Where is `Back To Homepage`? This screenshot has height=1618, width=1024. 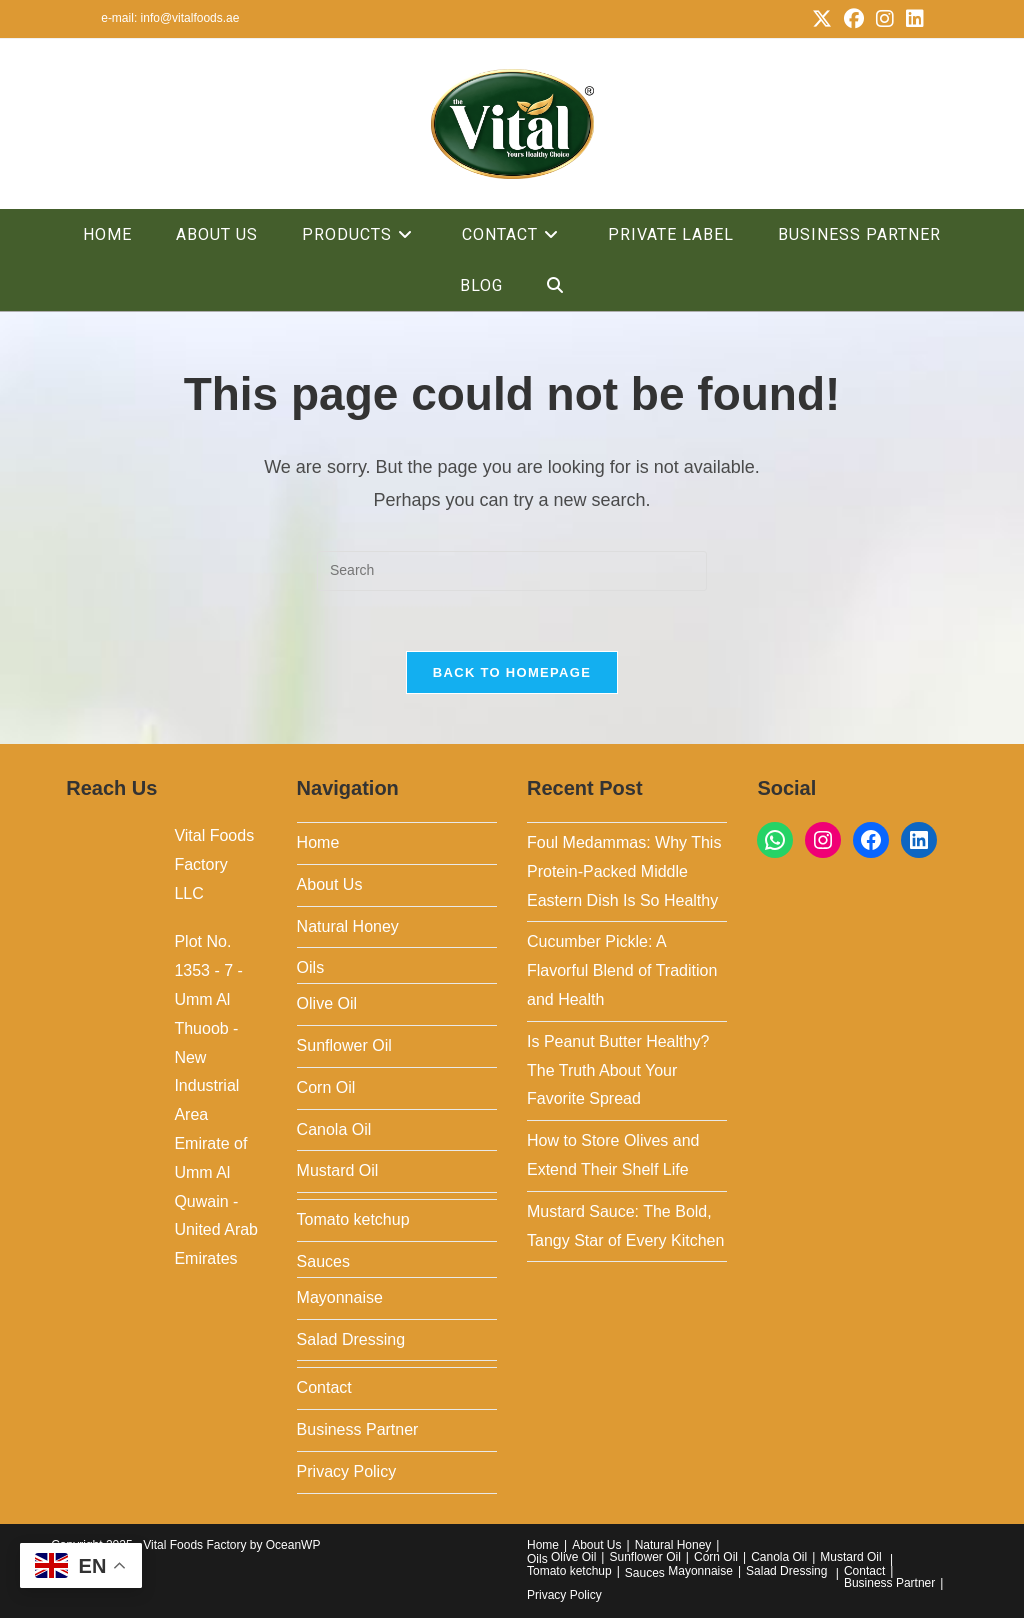 Back To Homepage is located at coordinates (512, 672).